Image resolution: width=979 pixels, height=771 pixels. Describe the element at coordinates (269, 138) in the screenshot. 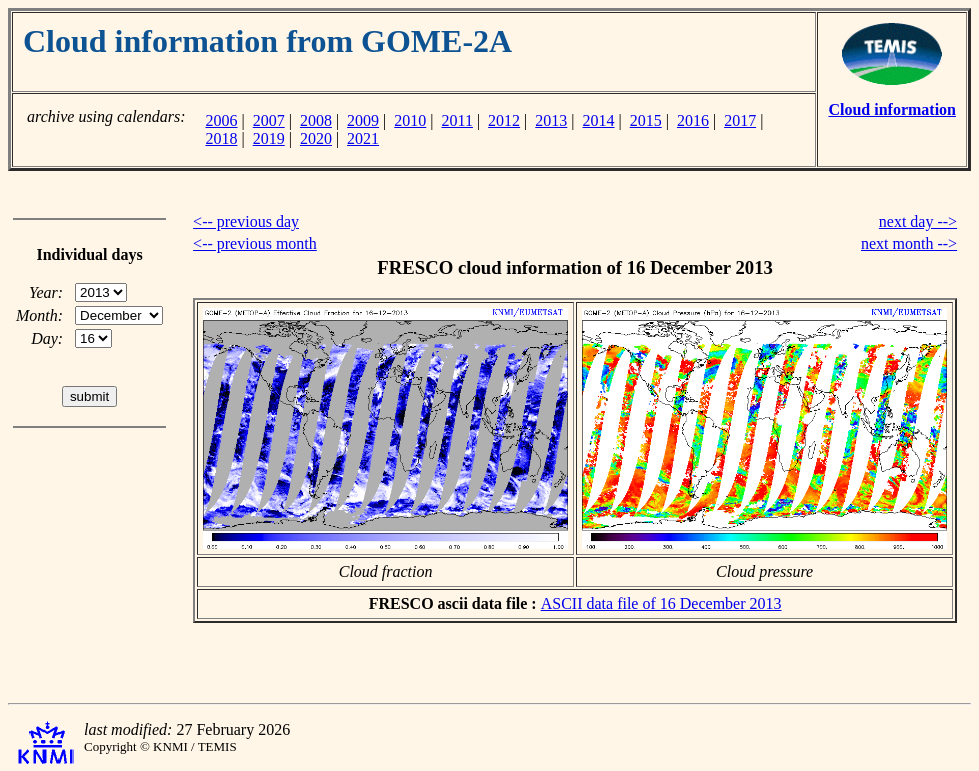

I see `2019` at that location.